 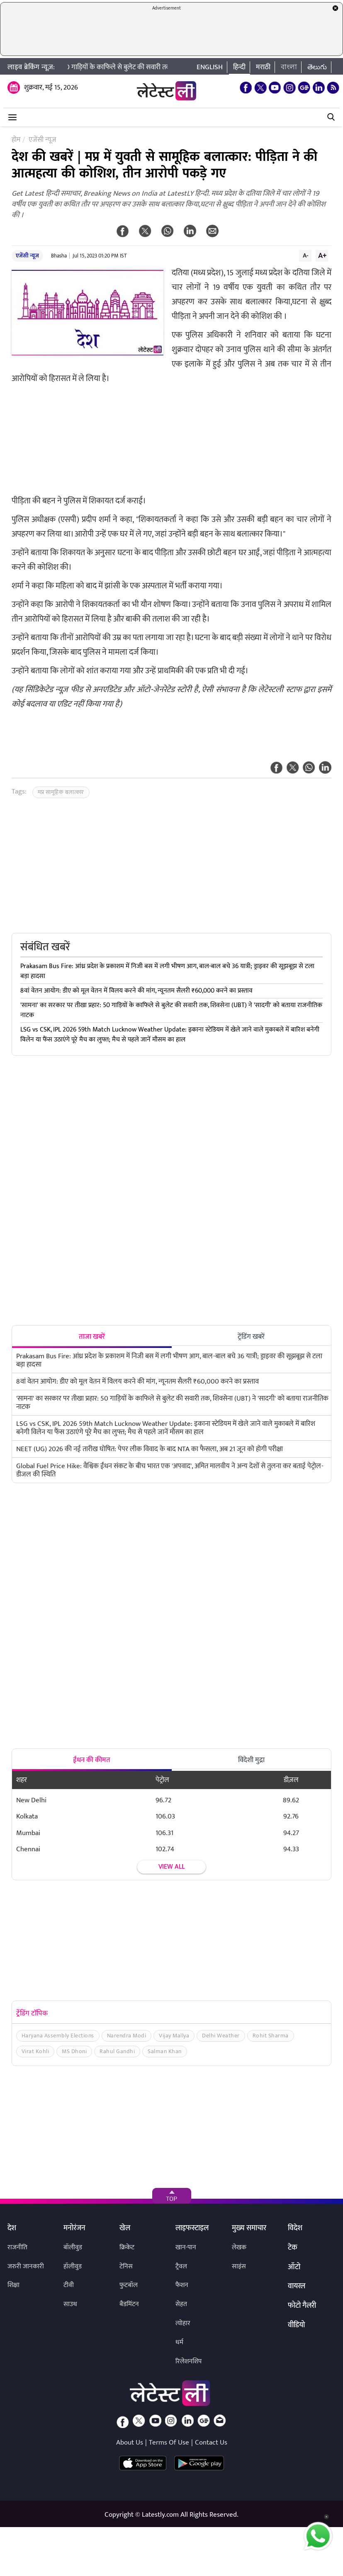 I want to click on राजनीति, so click(x=17, y=2247).